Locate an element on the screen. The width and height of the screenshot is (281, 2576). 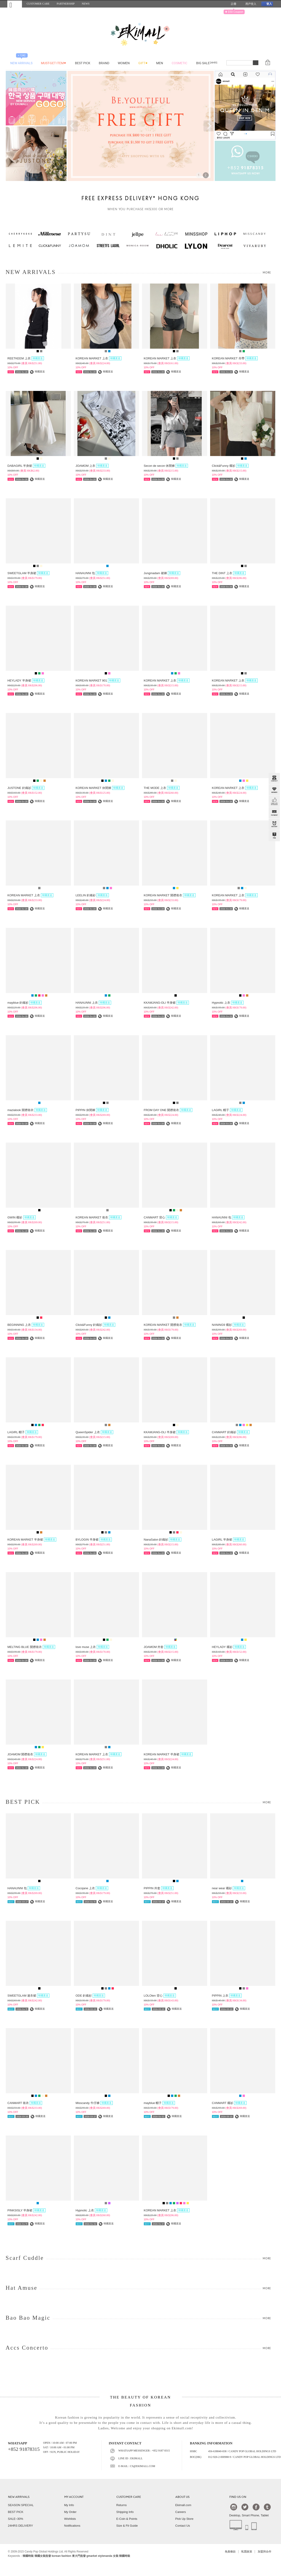
PIPPIN 外套 is located at coordinates (159, 1888).